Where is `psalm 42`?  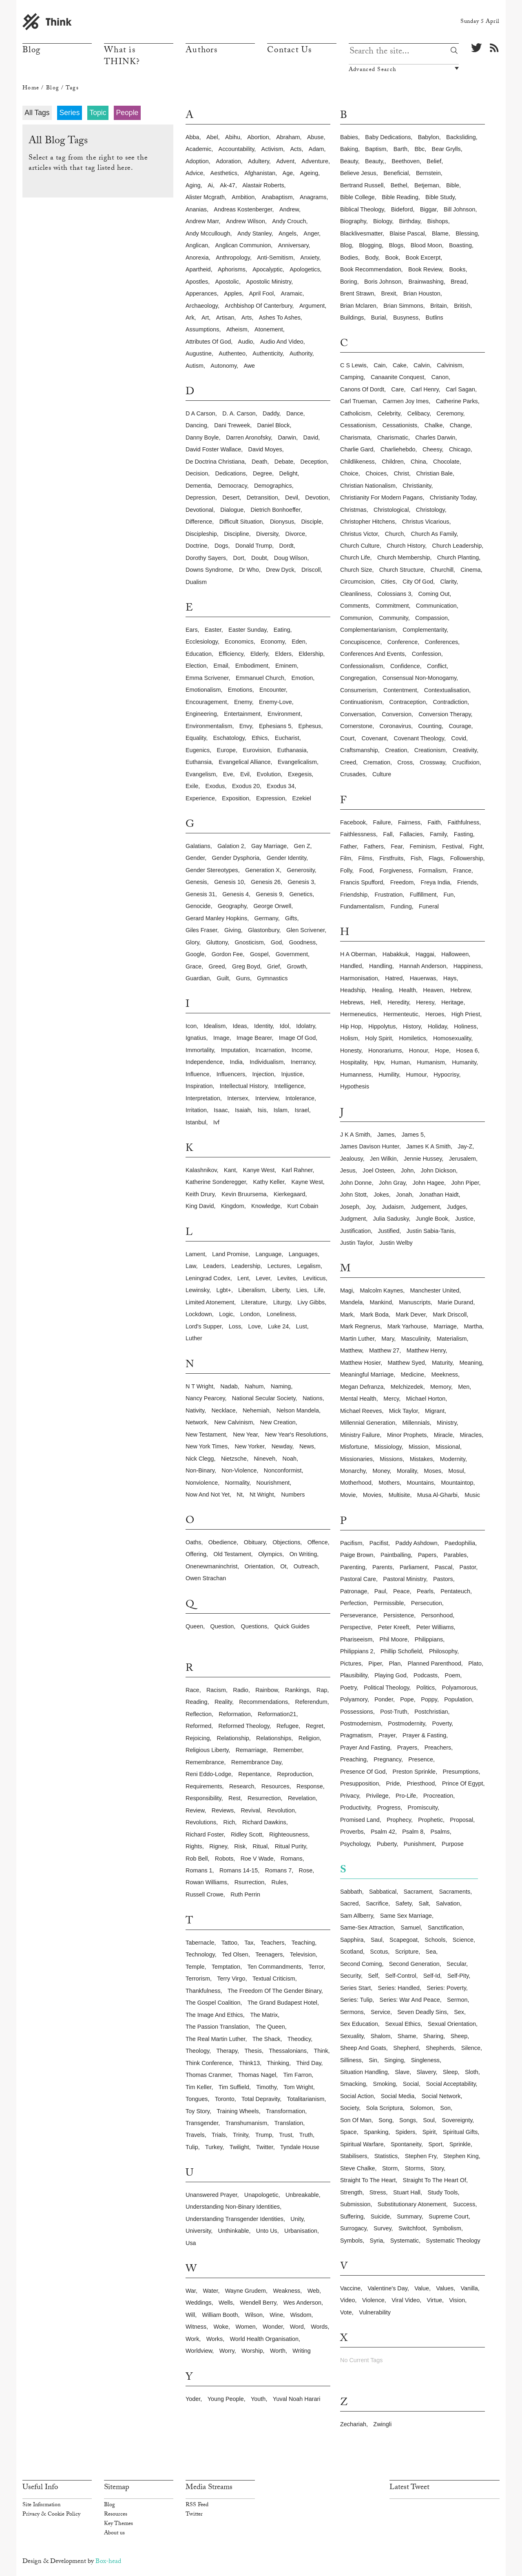 psalm 42 is located at coordinates (383, 1831).